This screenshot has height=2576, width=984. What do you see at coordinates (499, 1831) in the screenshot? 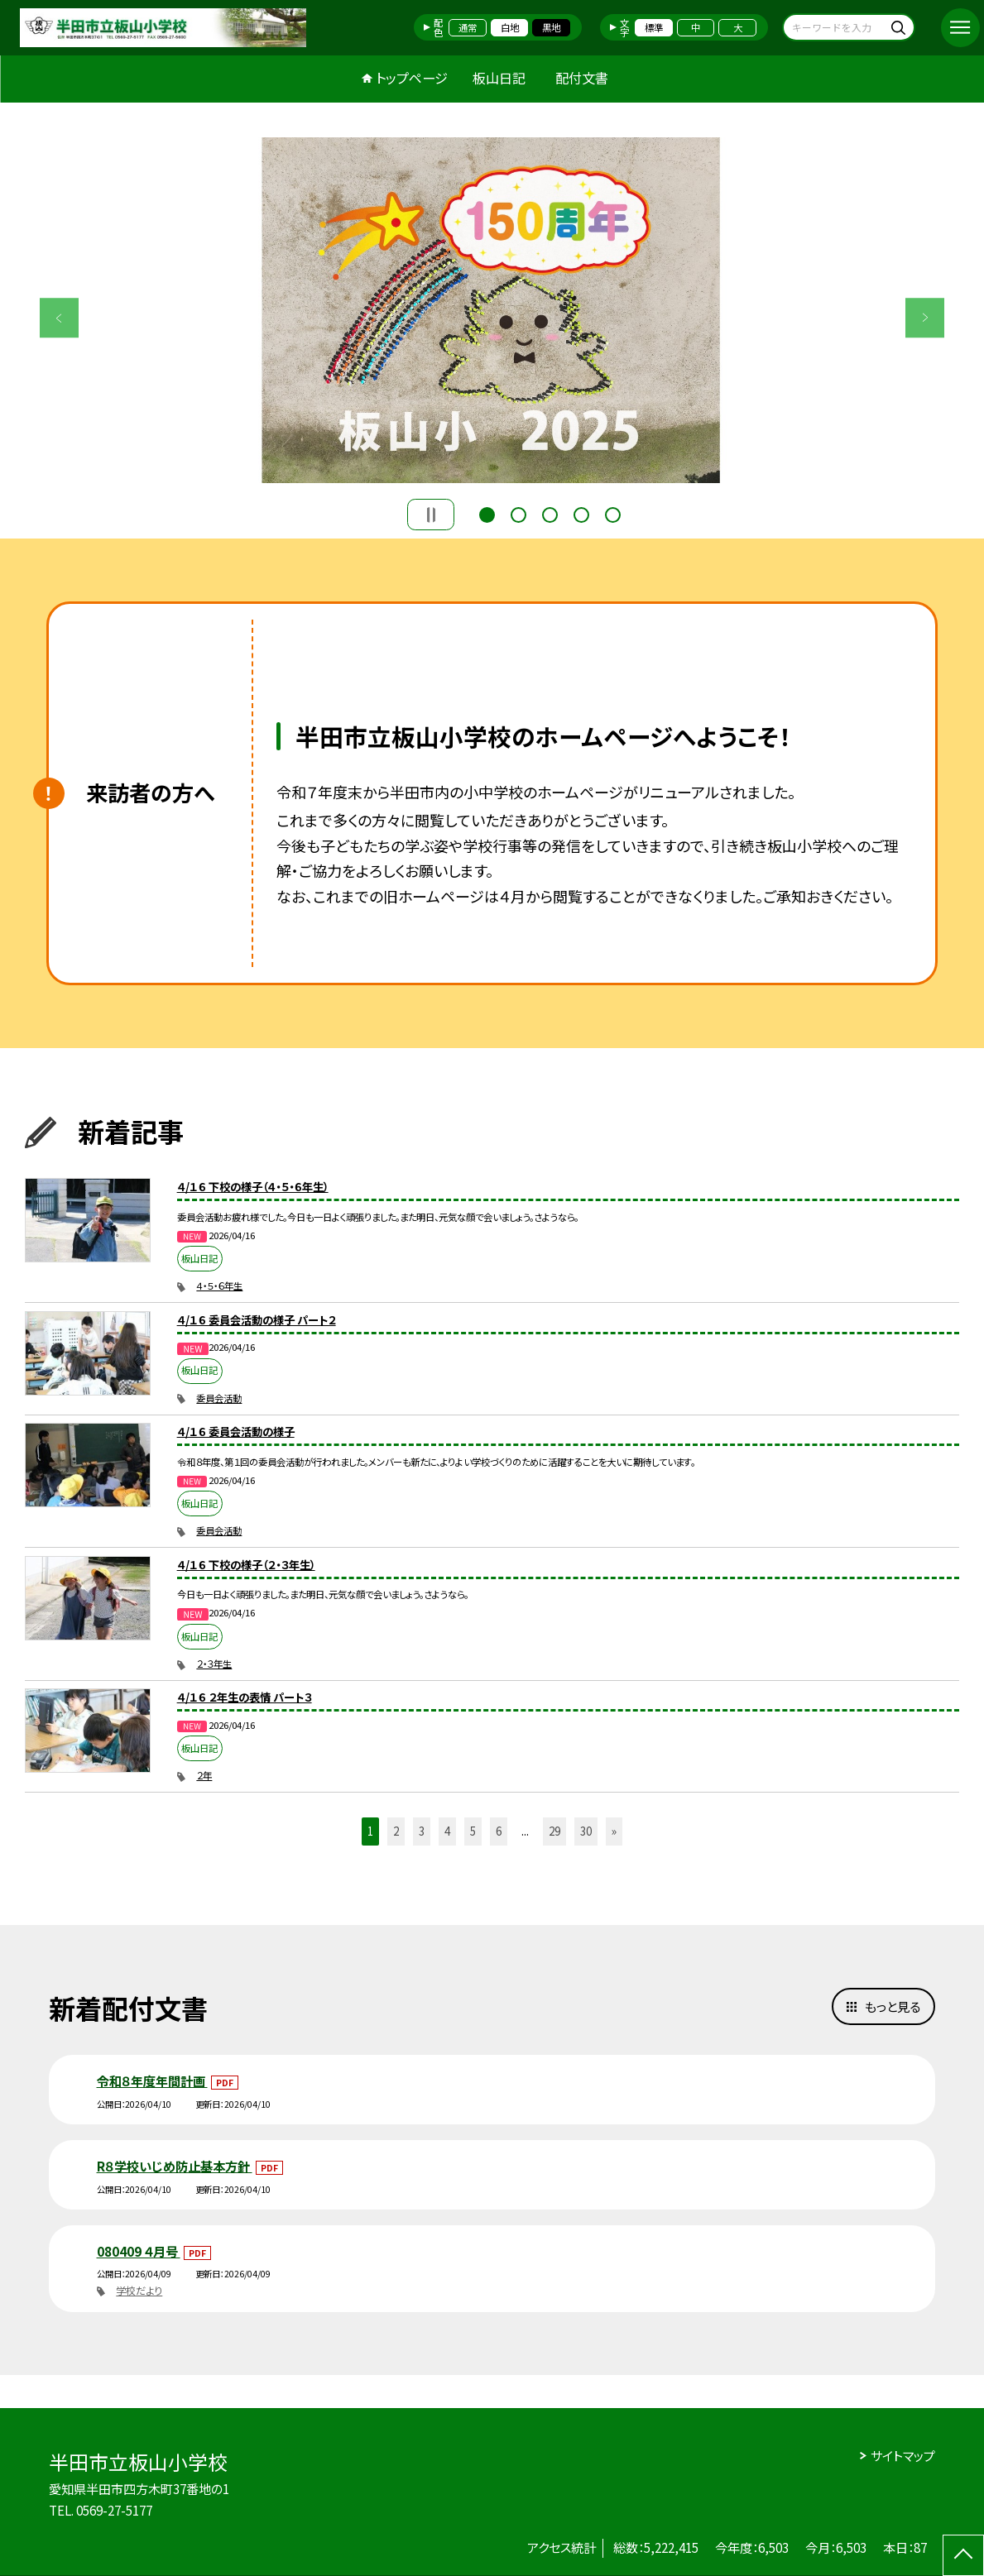
I see `6 [button]` at bounding box center [499, 1831].